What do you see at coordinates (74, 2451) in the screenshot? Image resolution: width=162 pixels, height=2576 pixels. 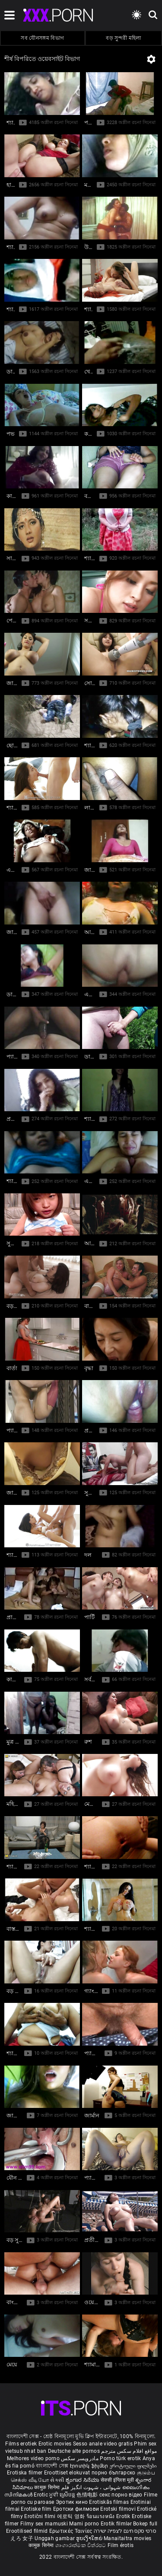 I see `Deutsche alte pornos` at bounding box center [74, 2451].